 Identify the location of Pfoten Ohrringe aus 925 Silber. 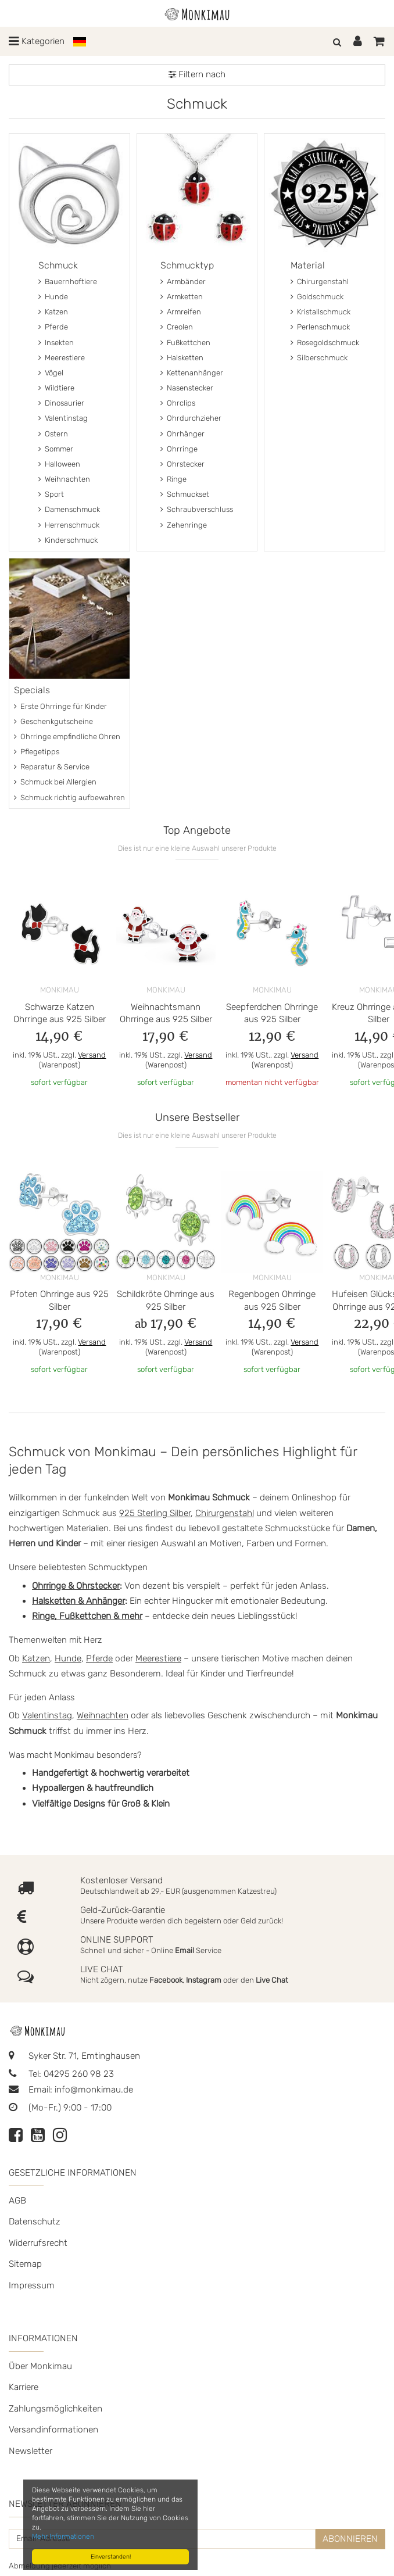
(59, 1300).